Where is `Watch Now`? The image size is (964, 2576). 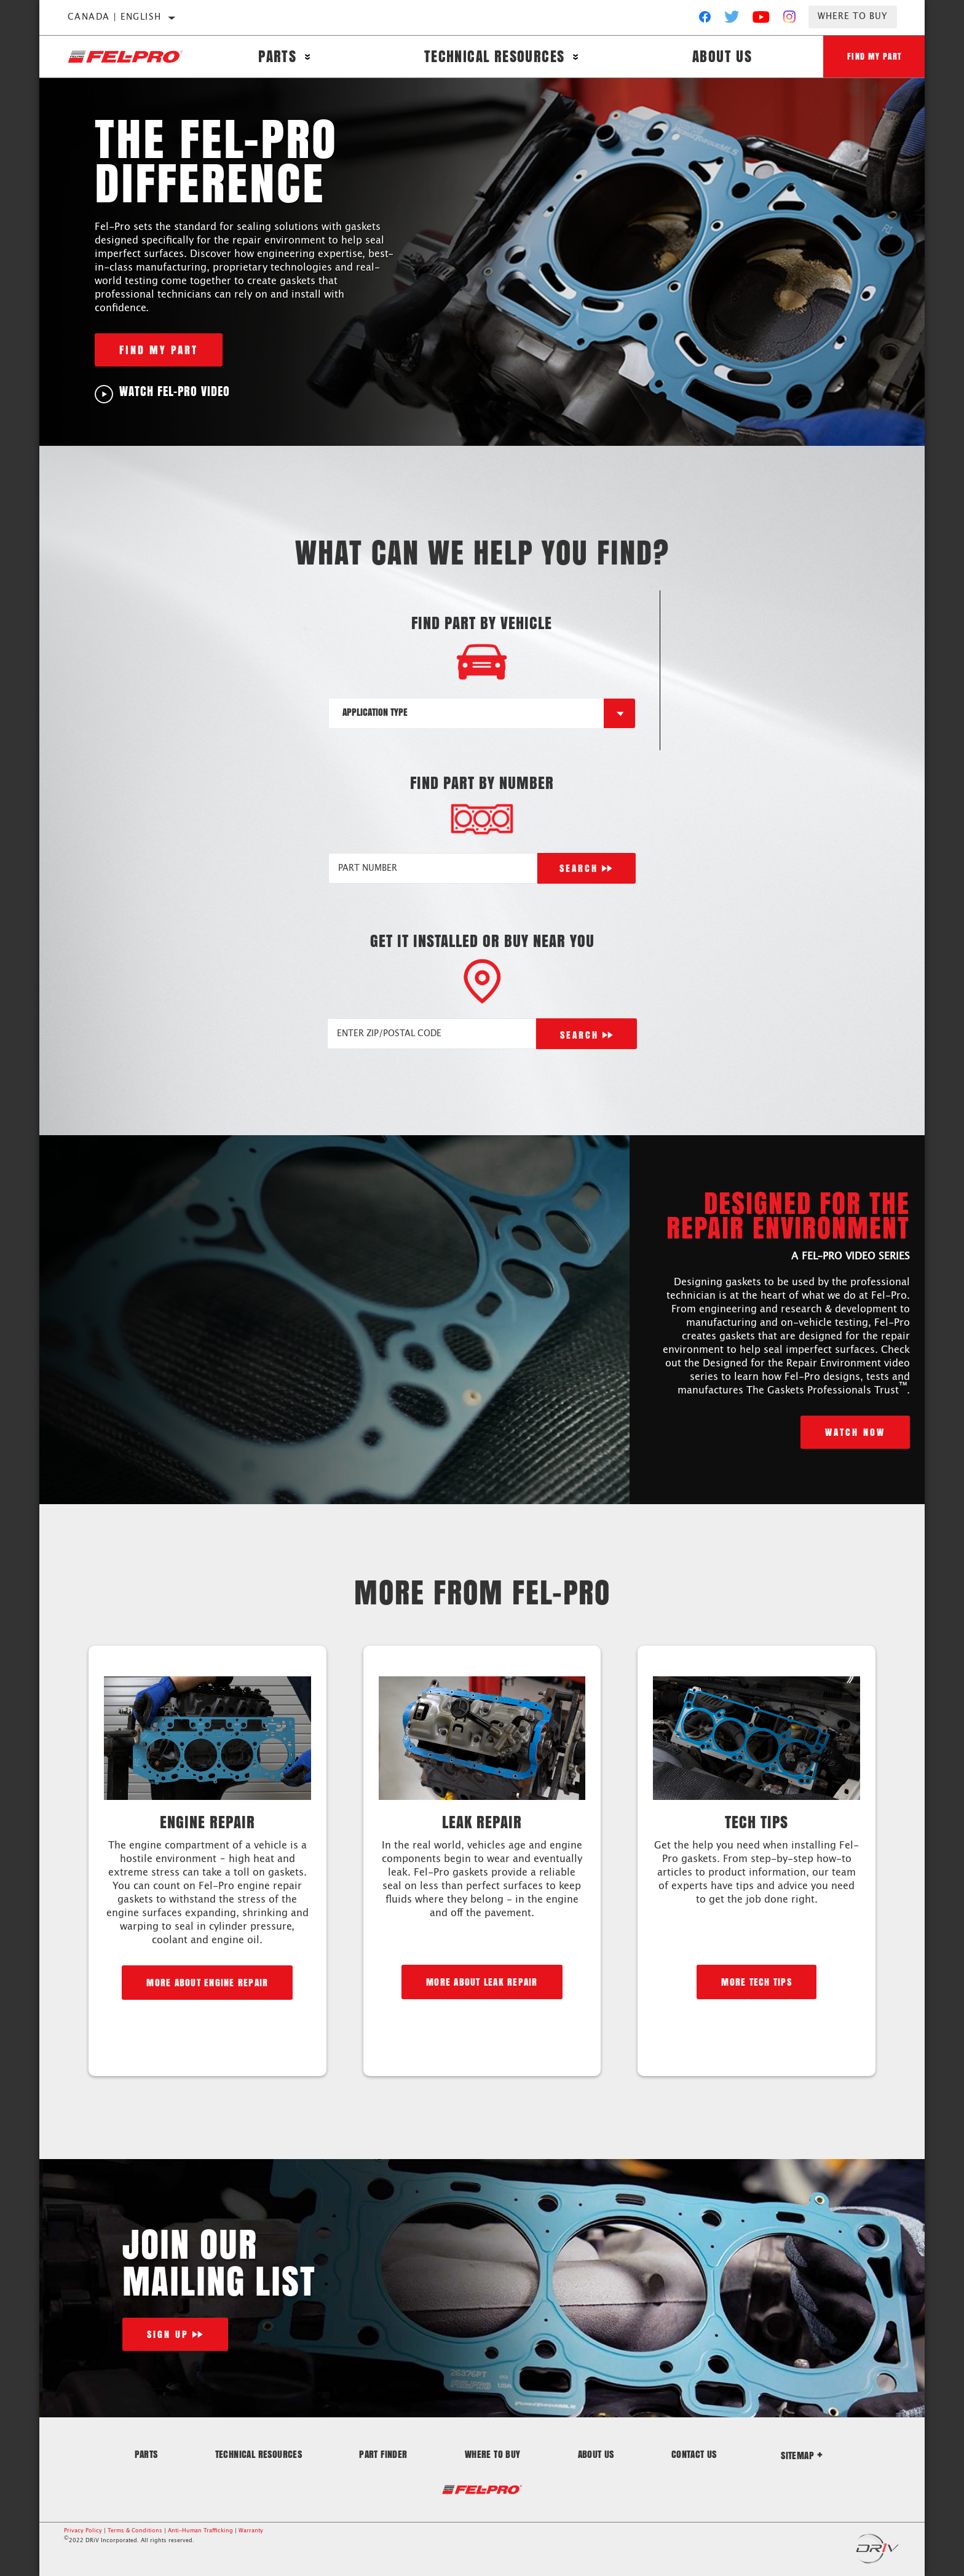
Watch Now is located at coordinates (855, 1432).